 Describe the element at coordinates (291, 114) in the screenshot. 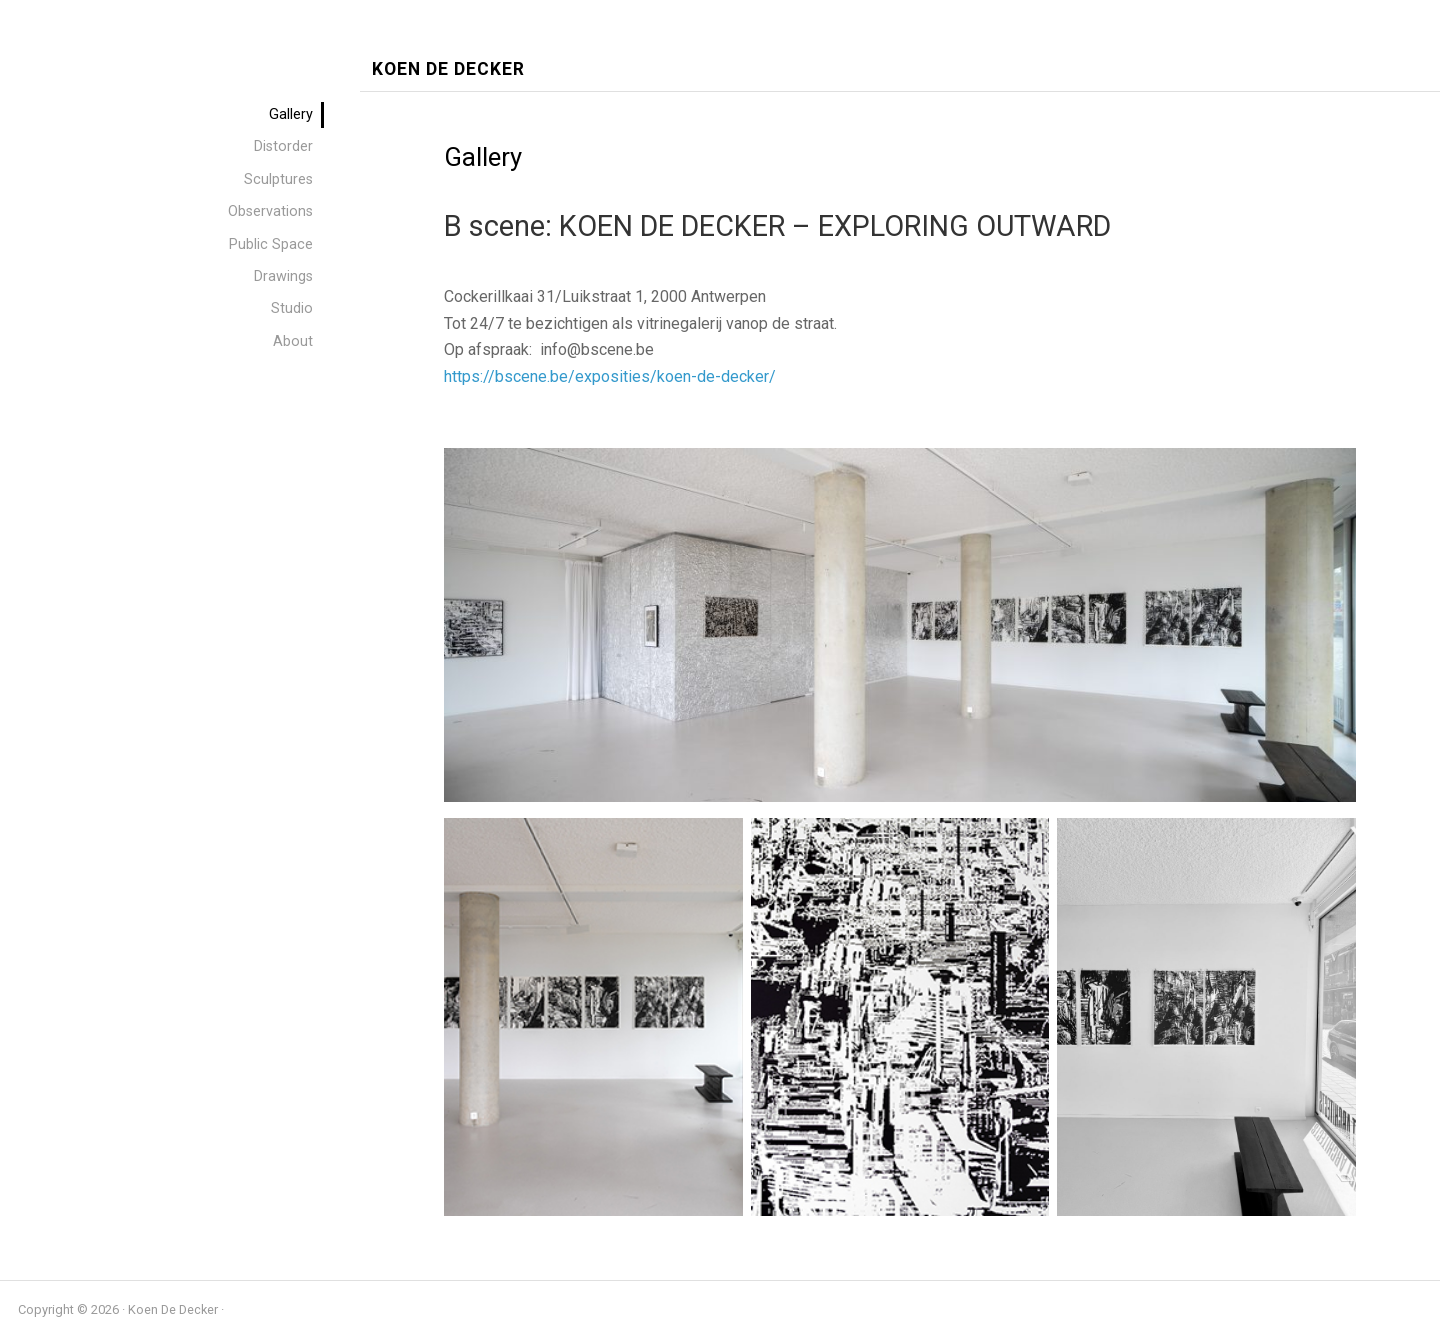

I see `Gallery [menuitem]` at that location.